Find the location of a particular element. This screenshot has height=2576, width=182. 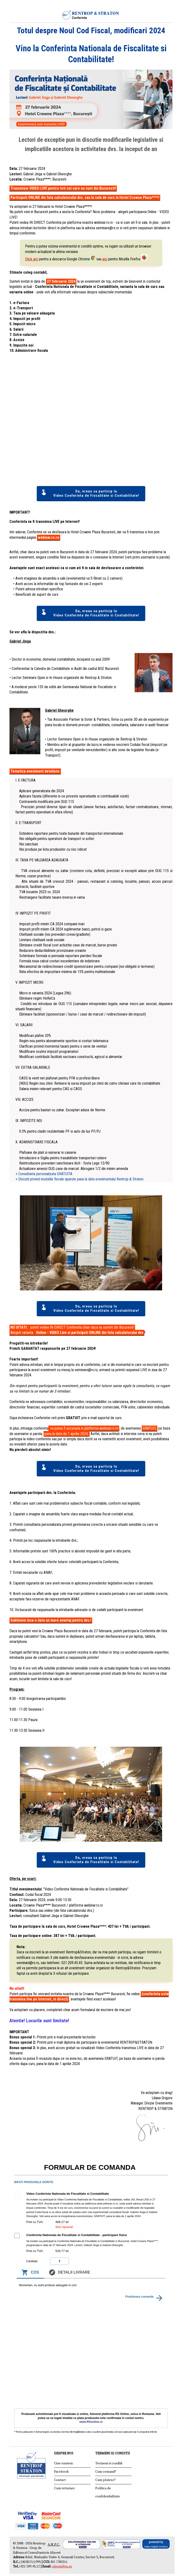

Politica de confidentialitate is located at coordinates (107, 2485).